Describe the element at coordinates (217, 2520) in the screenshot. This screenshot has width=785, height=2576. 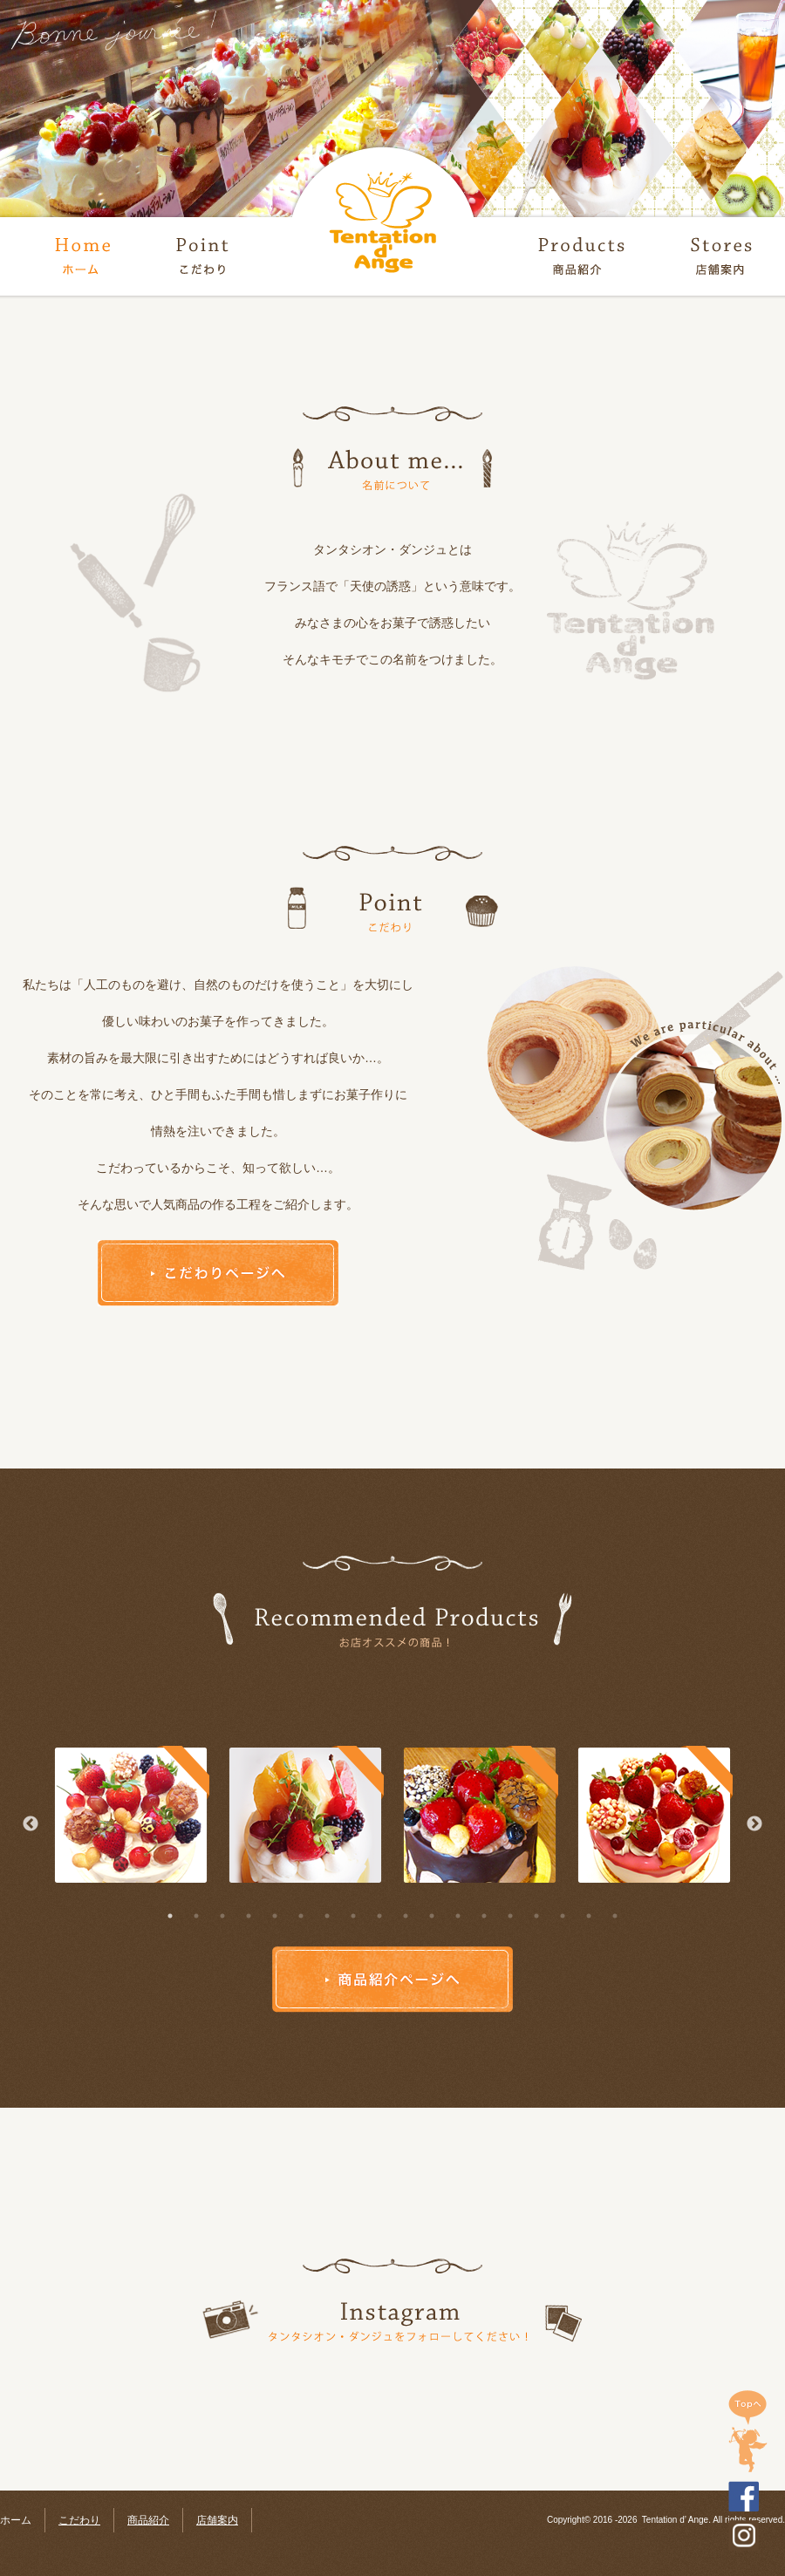
I see `店舗案内` at that location.